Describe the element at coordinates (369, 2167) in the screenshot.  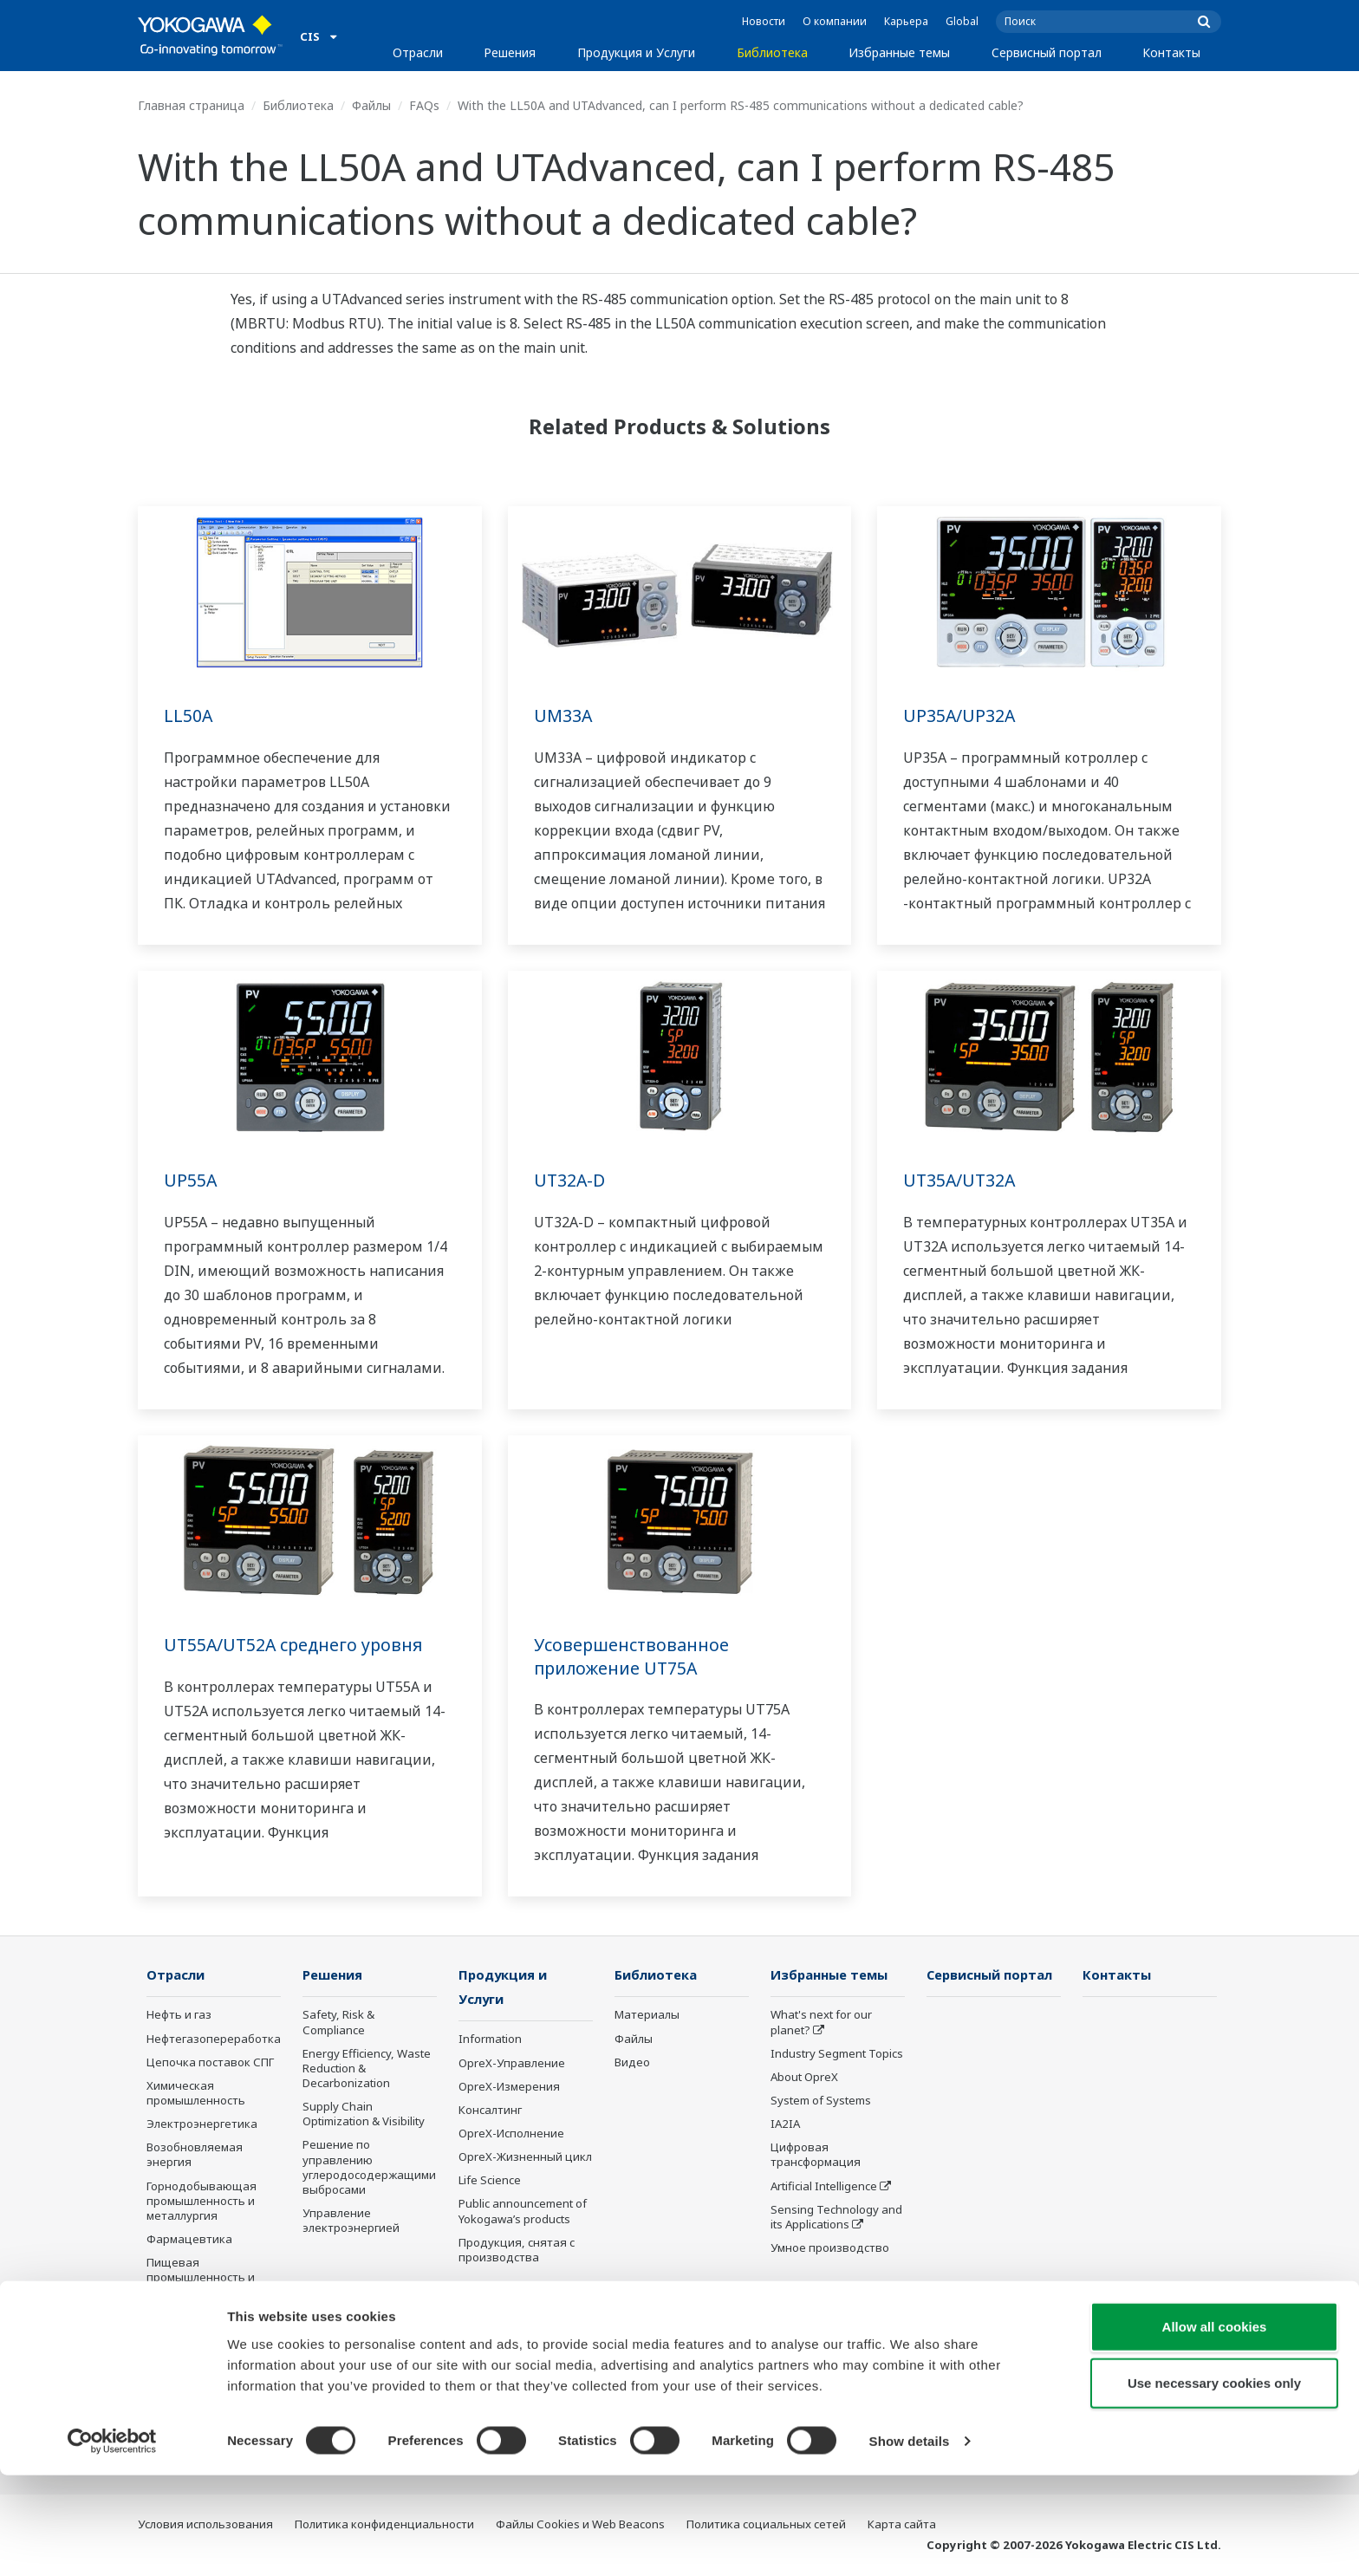
I see `Решение по управлению углеродосодержащими выбросами` at that location.